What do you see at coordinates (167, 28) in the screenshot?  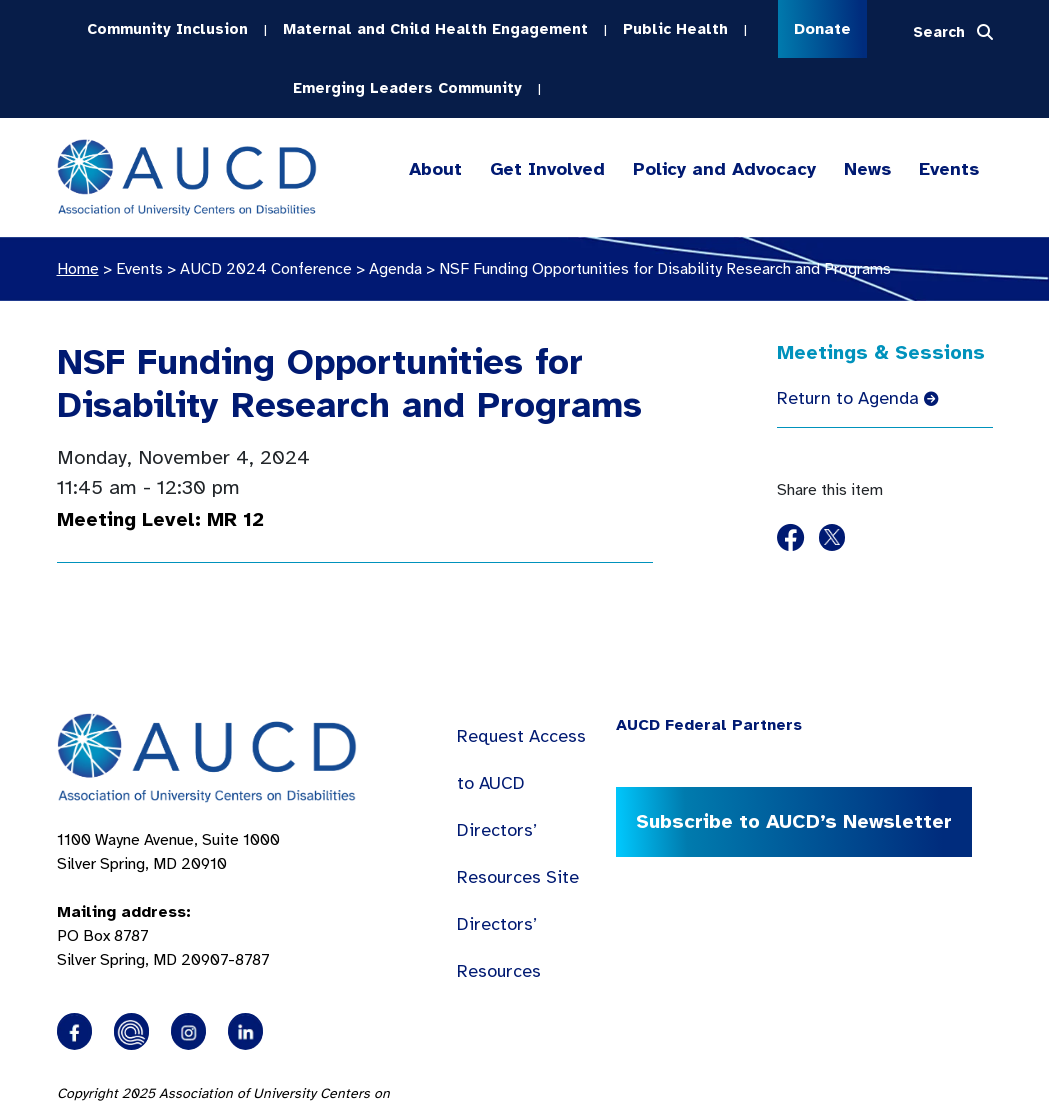 I see `Community Inclusion` at bounding box center [167, 28].